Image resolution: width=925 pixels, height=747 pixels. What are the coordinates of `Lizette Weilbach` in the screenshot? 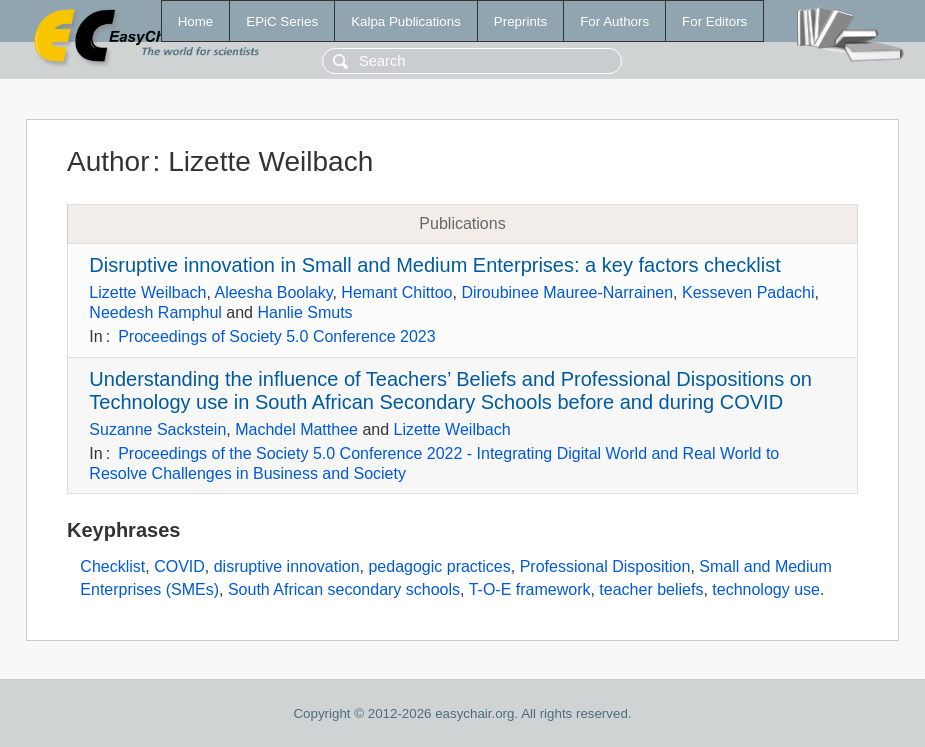 It's located at (147, 292).